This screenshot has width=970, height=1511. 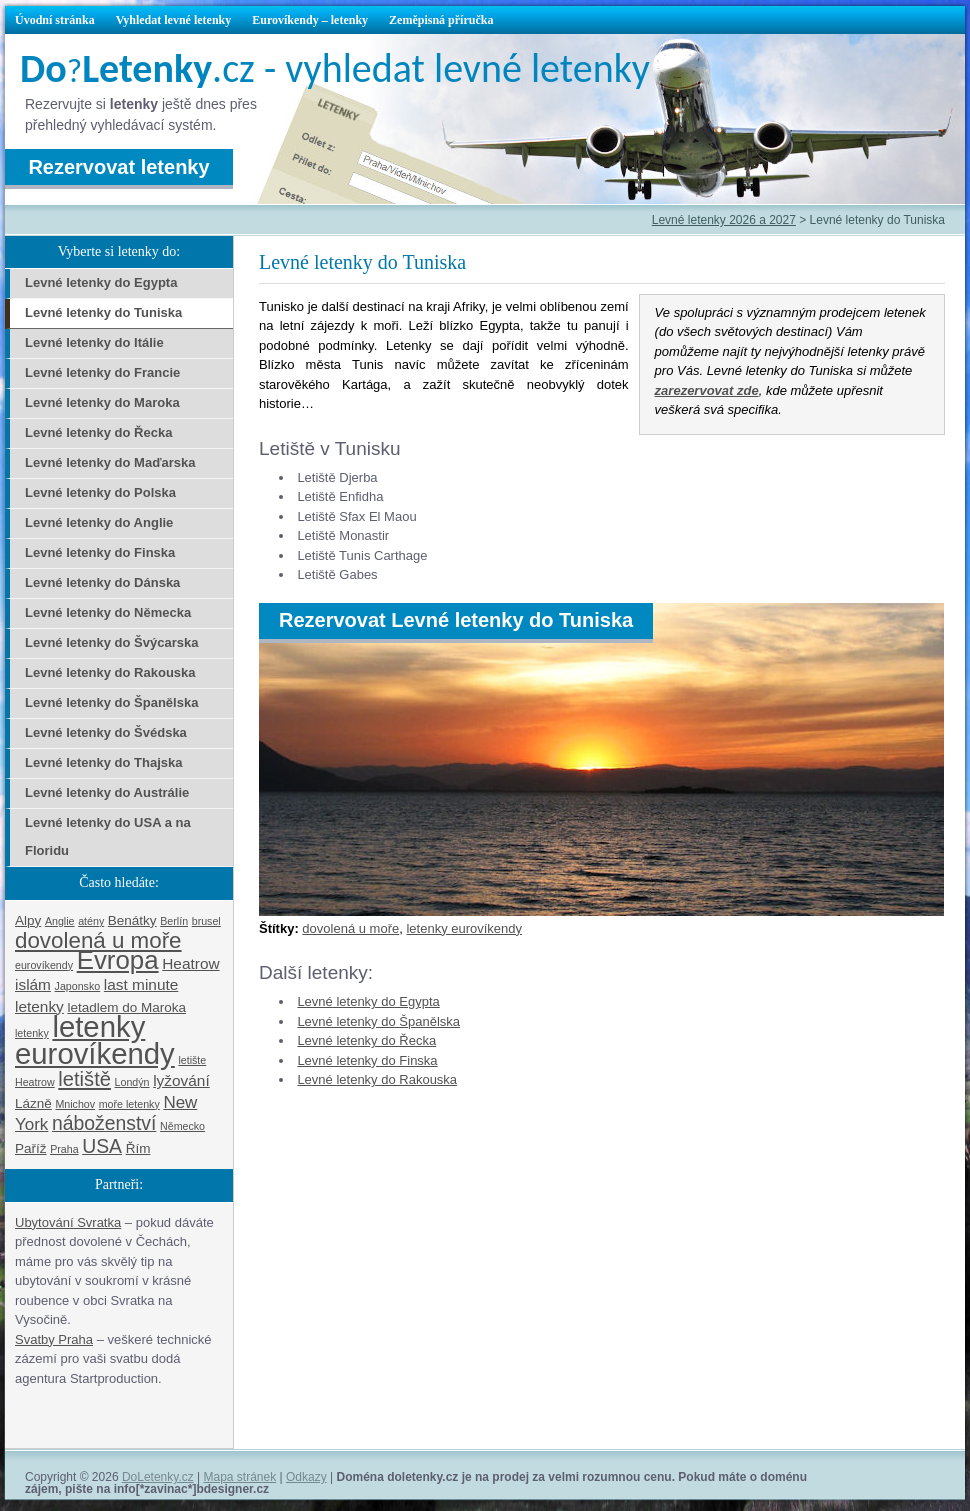 I want to click on letenky eurovíkendy, so click(x=464, y=928).